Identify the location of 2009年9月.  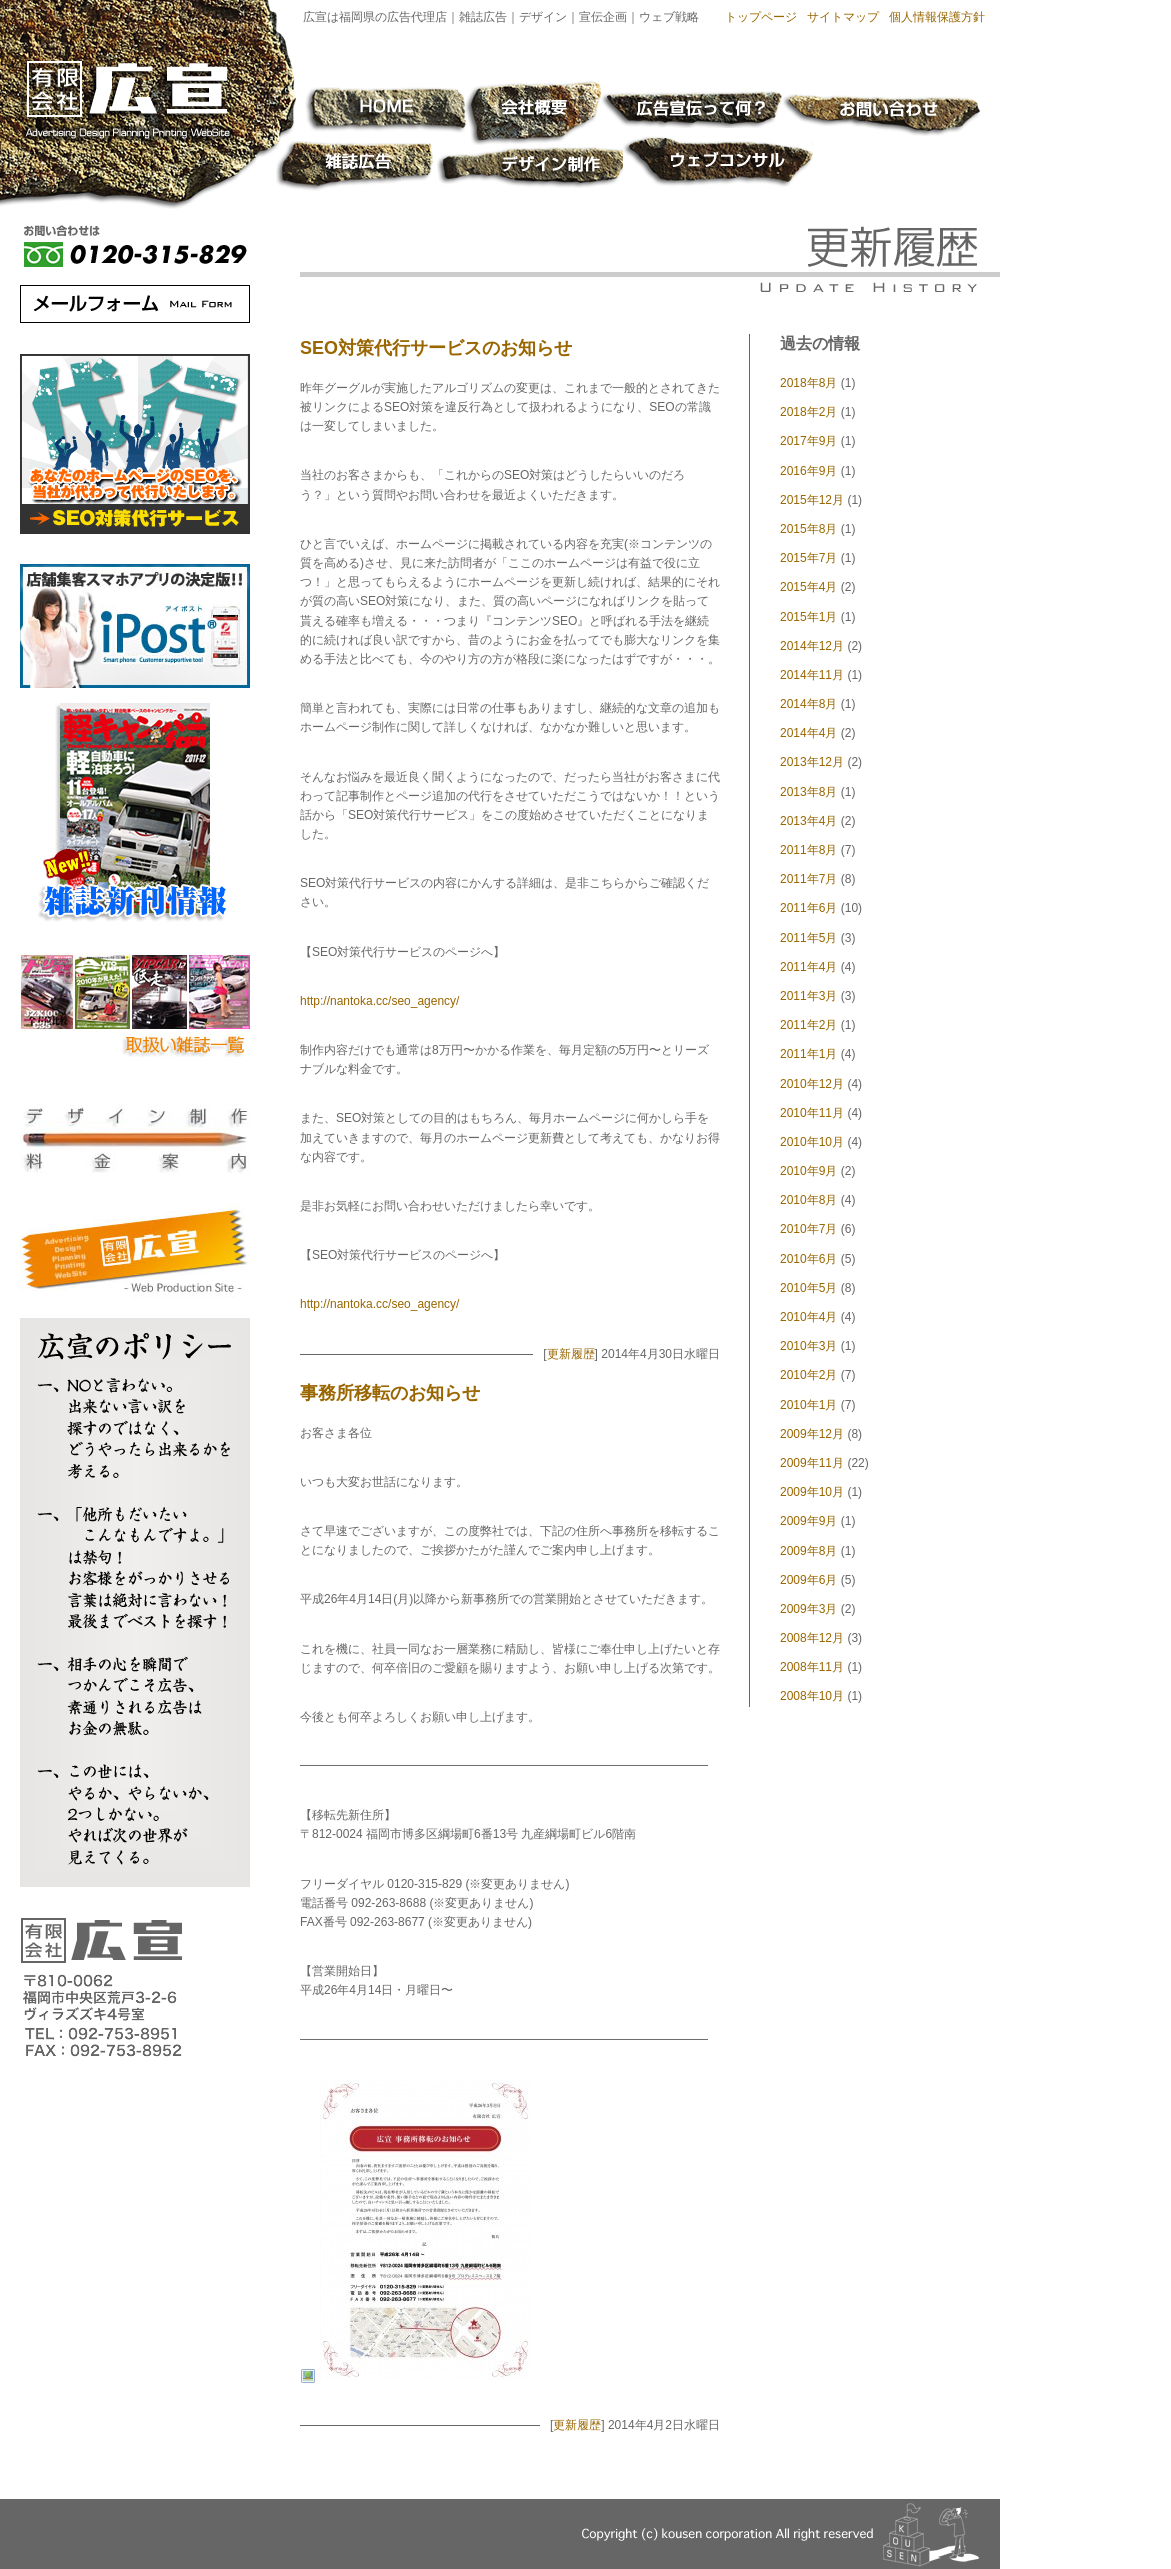
(808, 1521).